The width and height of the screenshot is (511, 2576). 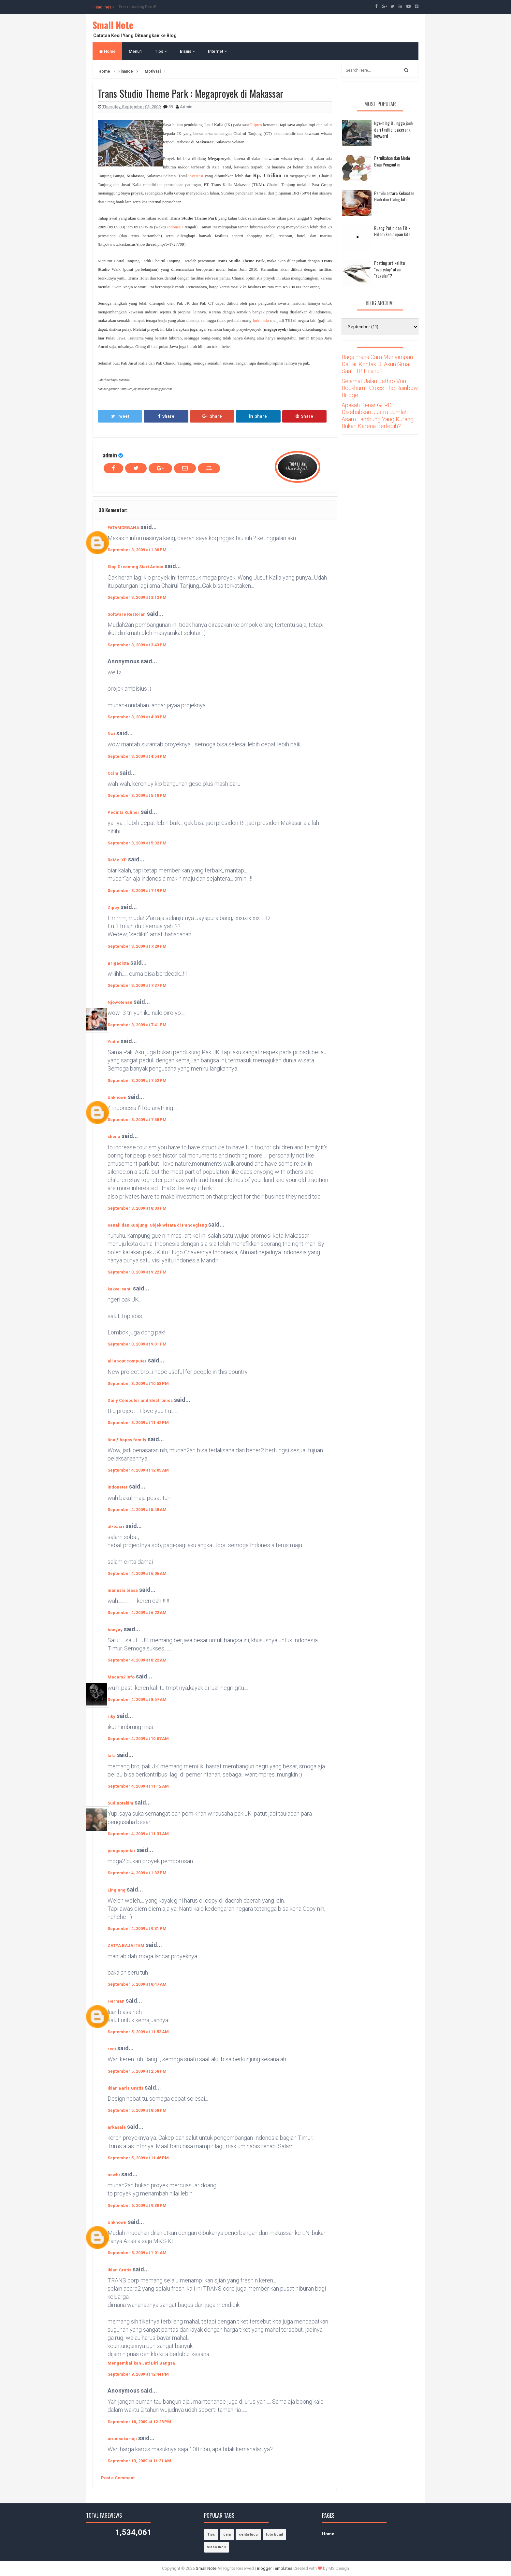 What do you see at coordinates (126, 1945) in the screenshot?
I see `ZATYA BAJA ITEM` at bounding box center [126, 1945].